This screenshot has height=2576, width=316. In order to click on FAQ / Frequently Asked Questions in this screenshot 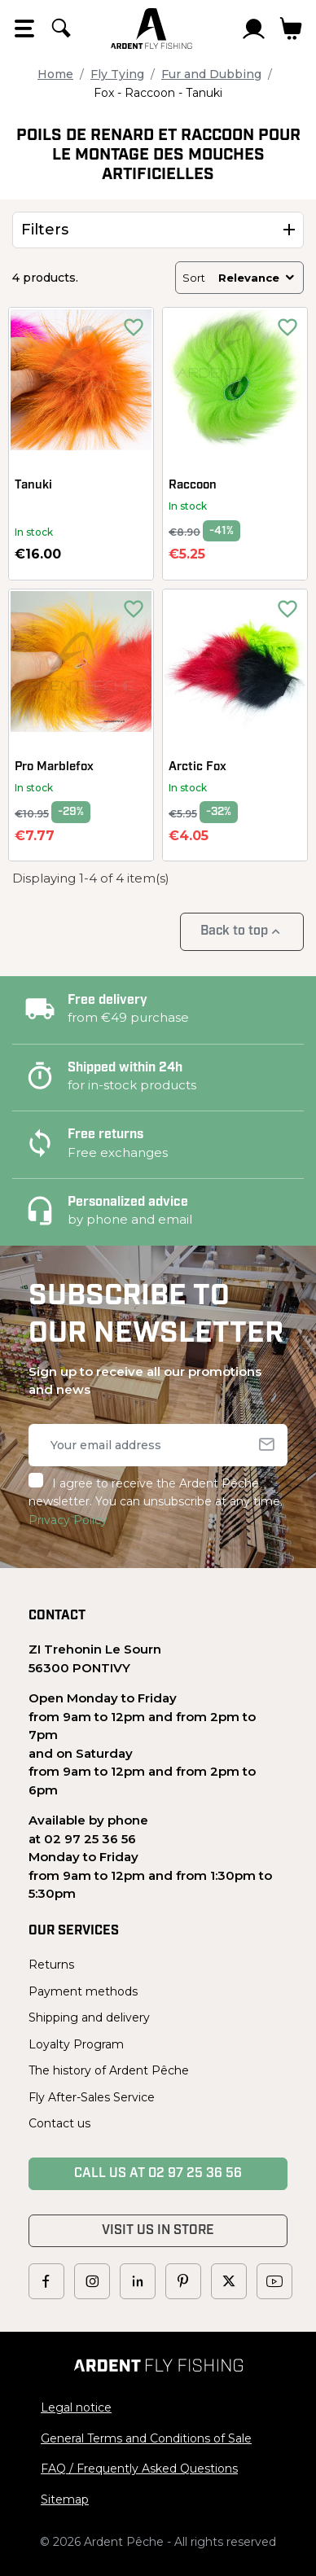, I will do `click(139, 2468)`.